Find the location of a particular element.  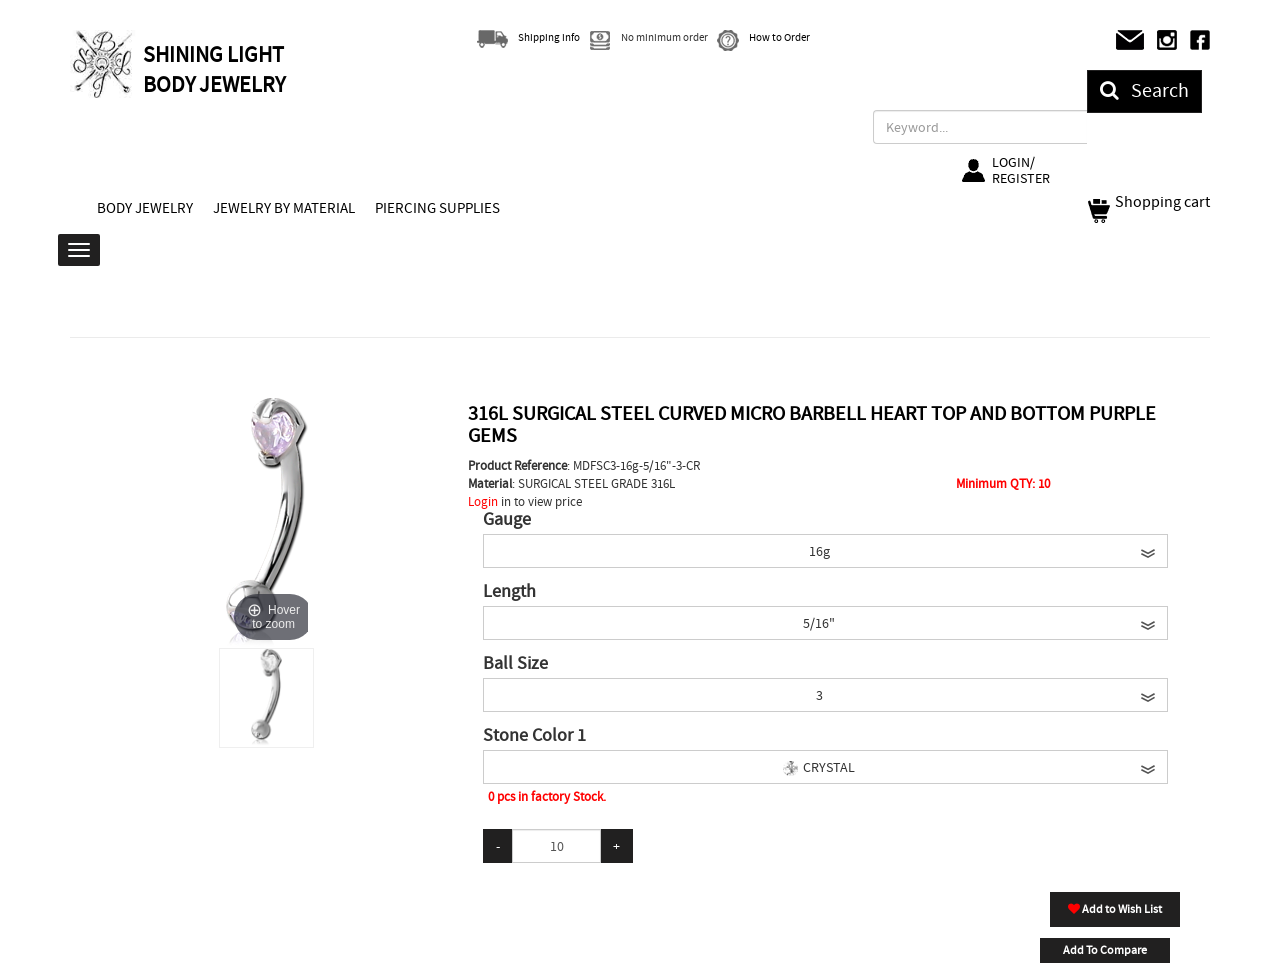

Add to Wish List is located at coordinates (1115, 909).